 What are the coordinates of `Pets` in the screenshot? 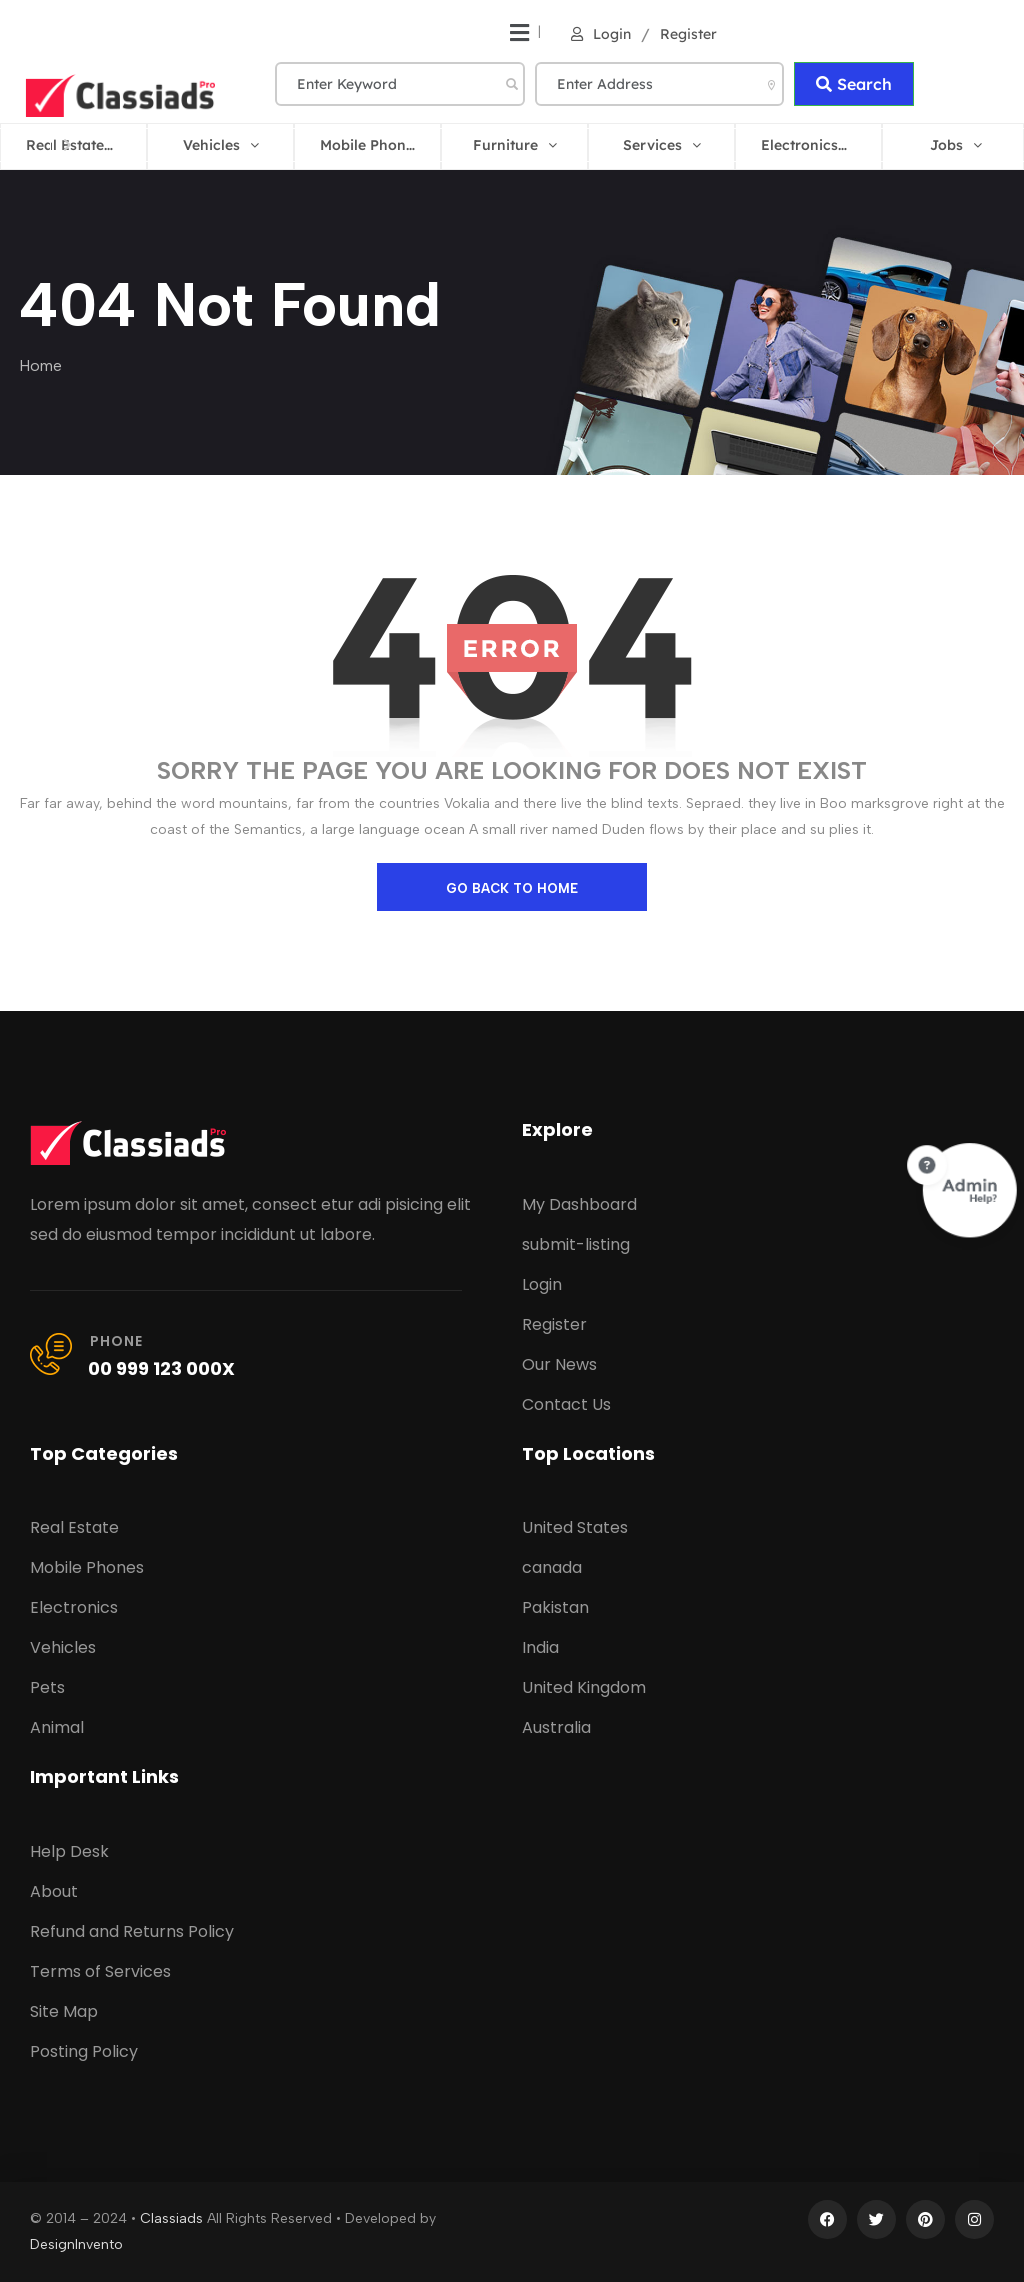 It's located at (47, 1687).